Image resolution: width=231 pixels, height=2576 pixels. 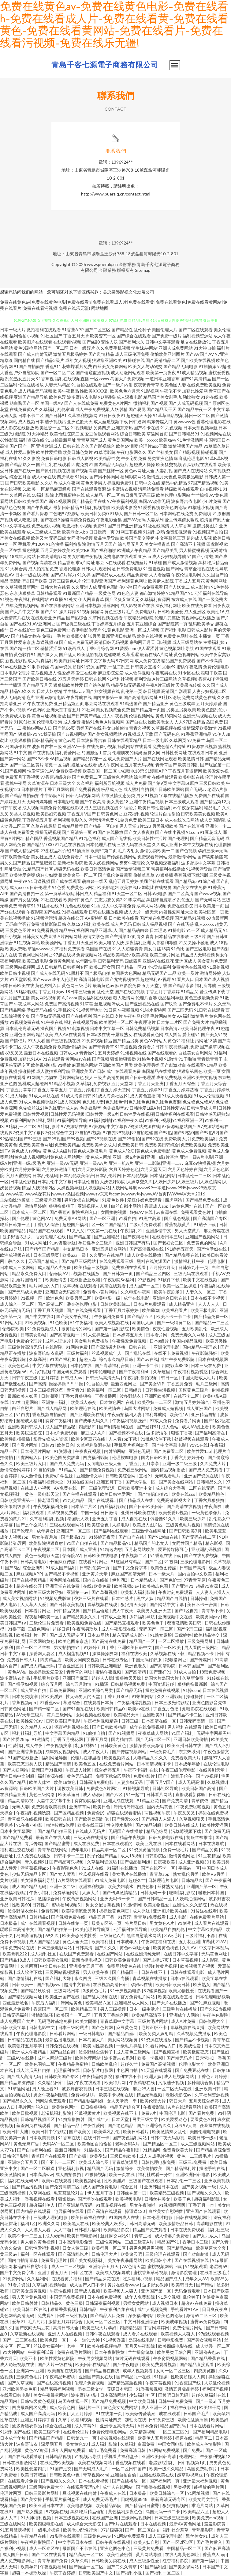 What do you see at coordinates (80, 421) in the screenshot?
I see `亚洲色欲天天` at bounding box center [80, 421].